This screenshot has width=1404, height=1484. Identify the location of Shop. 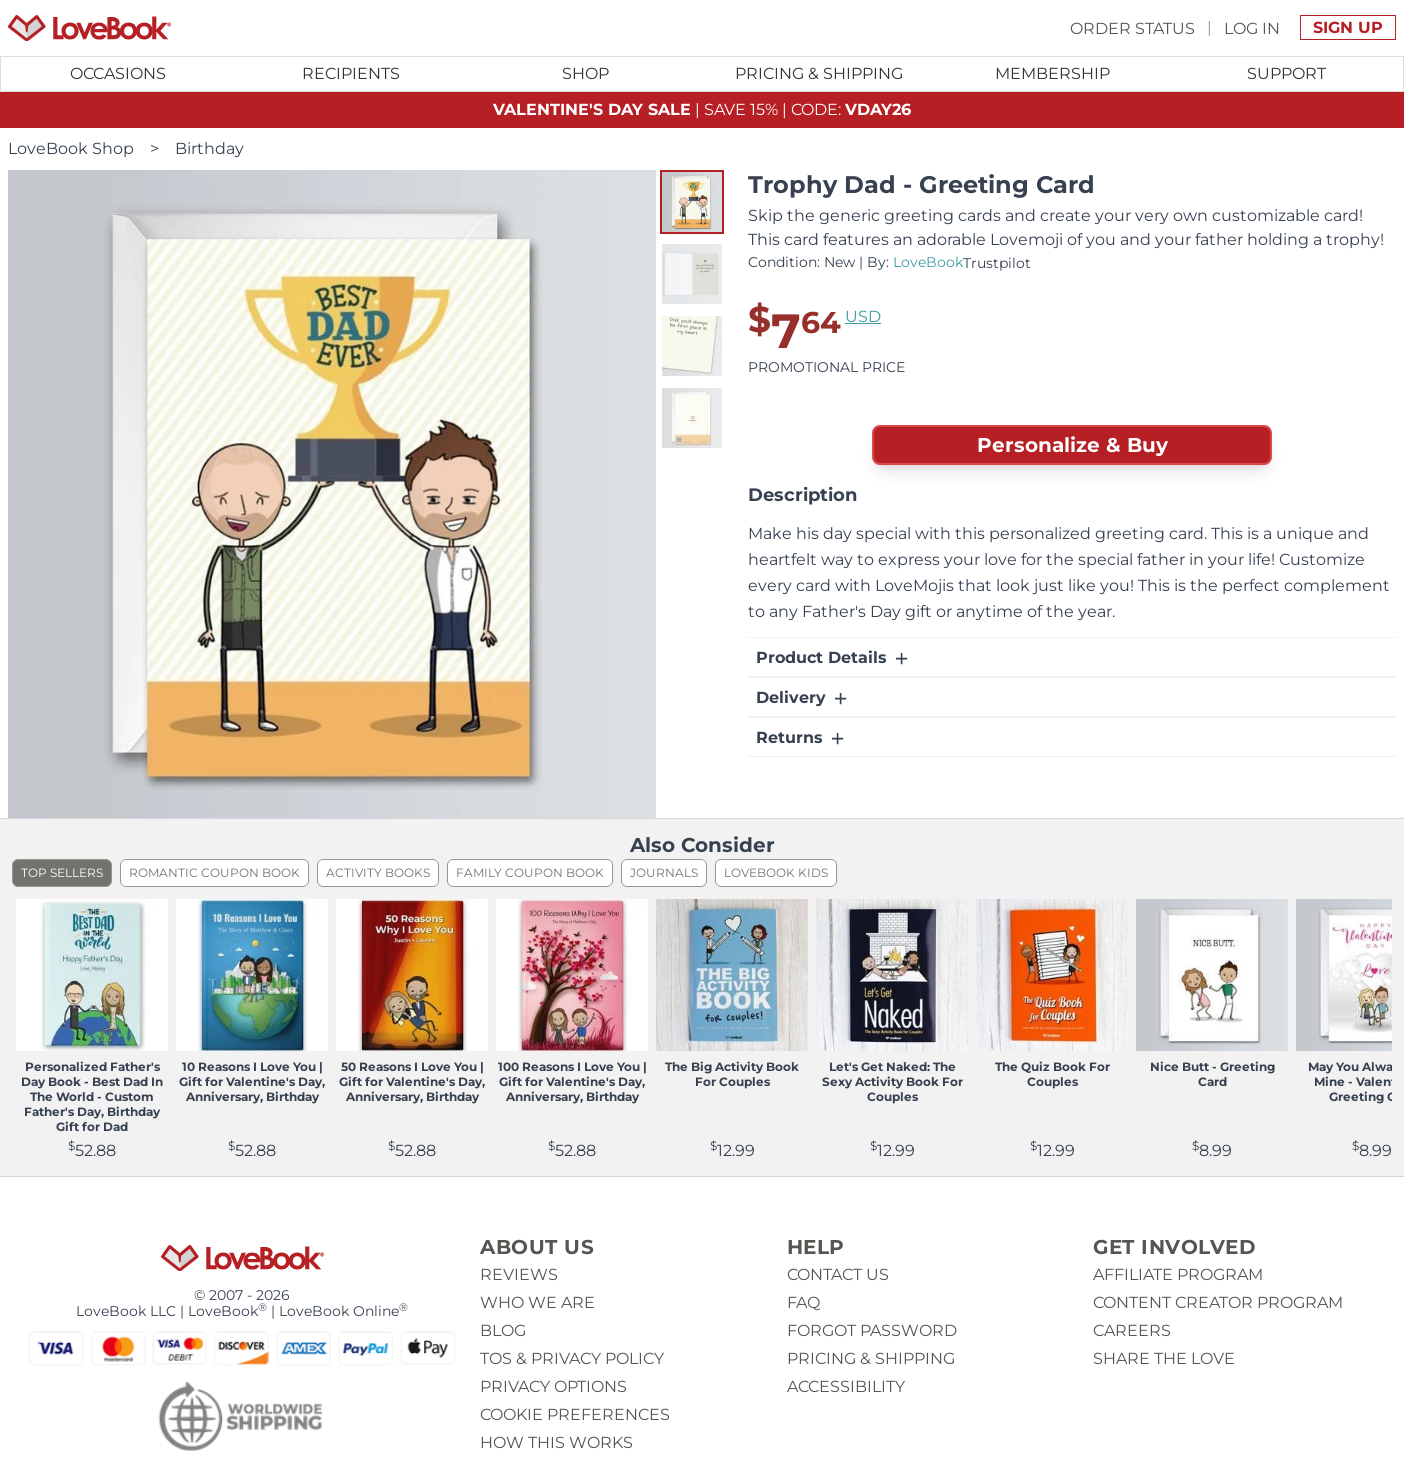
(585, 73).